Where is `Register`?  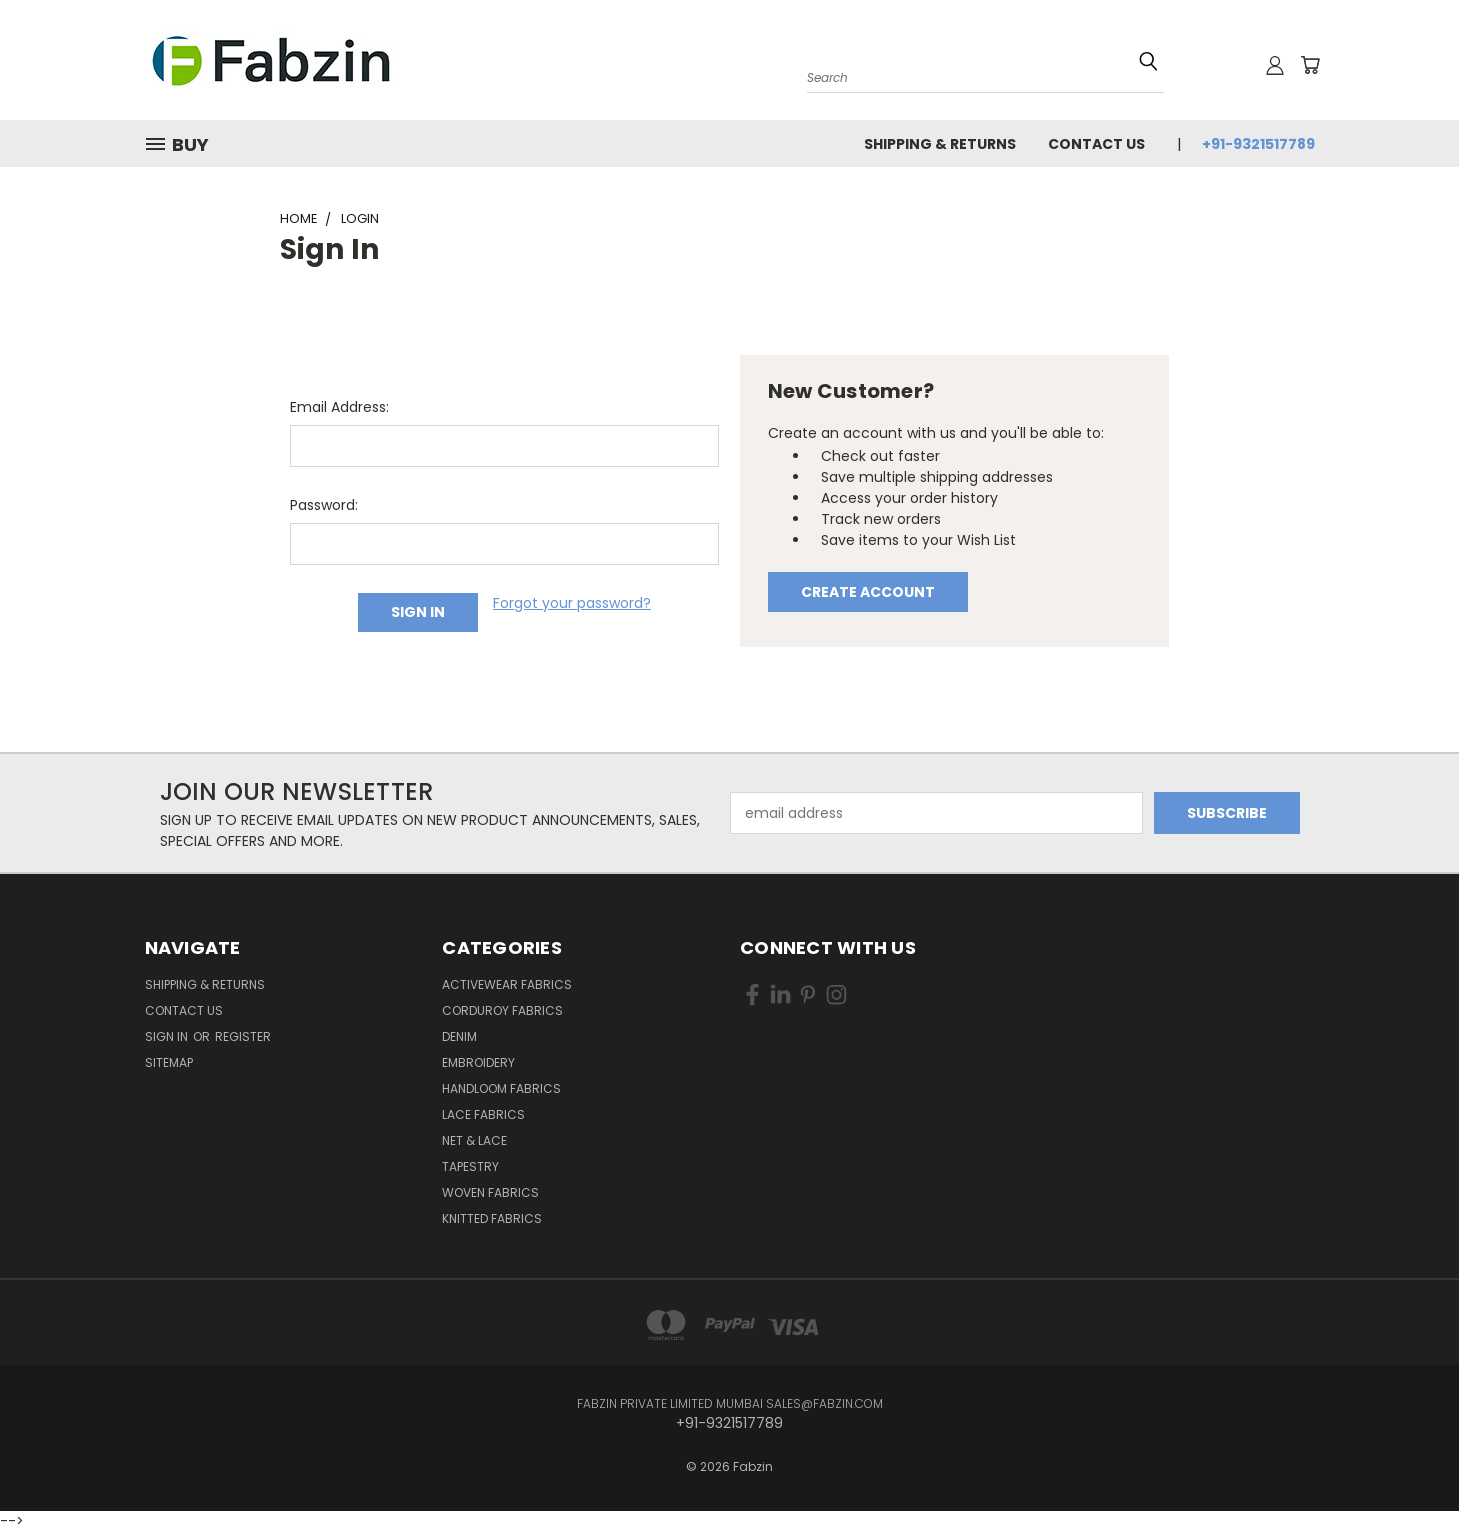 Register is located at coordinates (243, 1036).